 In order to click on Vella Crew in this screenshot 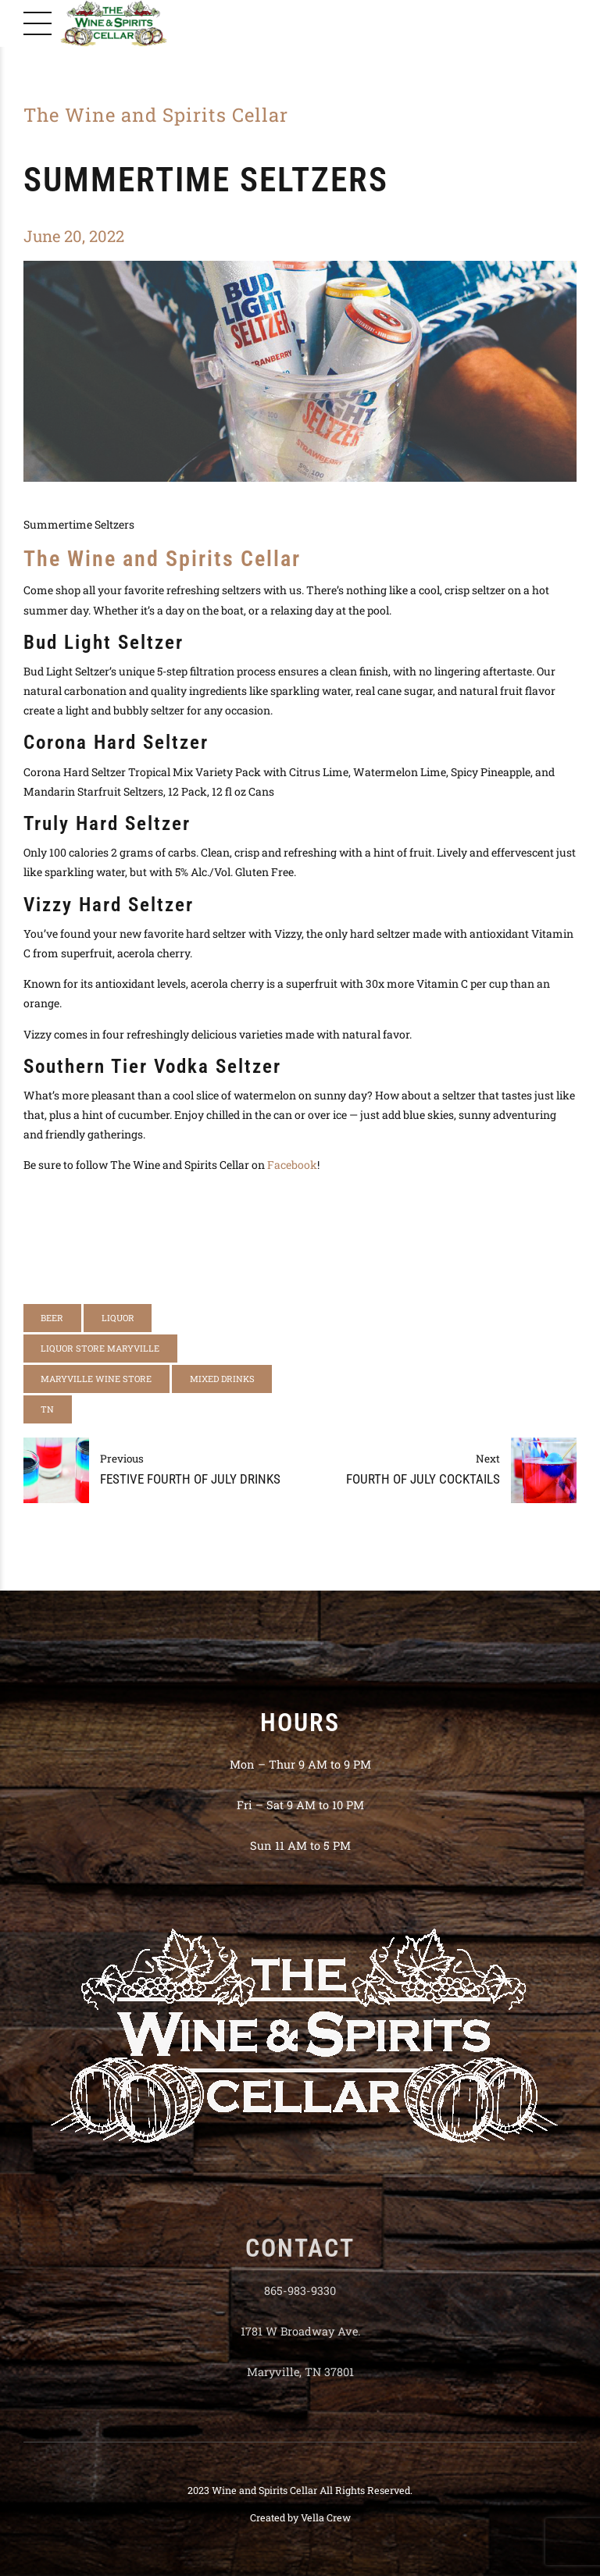, I will do `click(326, 2517)`.